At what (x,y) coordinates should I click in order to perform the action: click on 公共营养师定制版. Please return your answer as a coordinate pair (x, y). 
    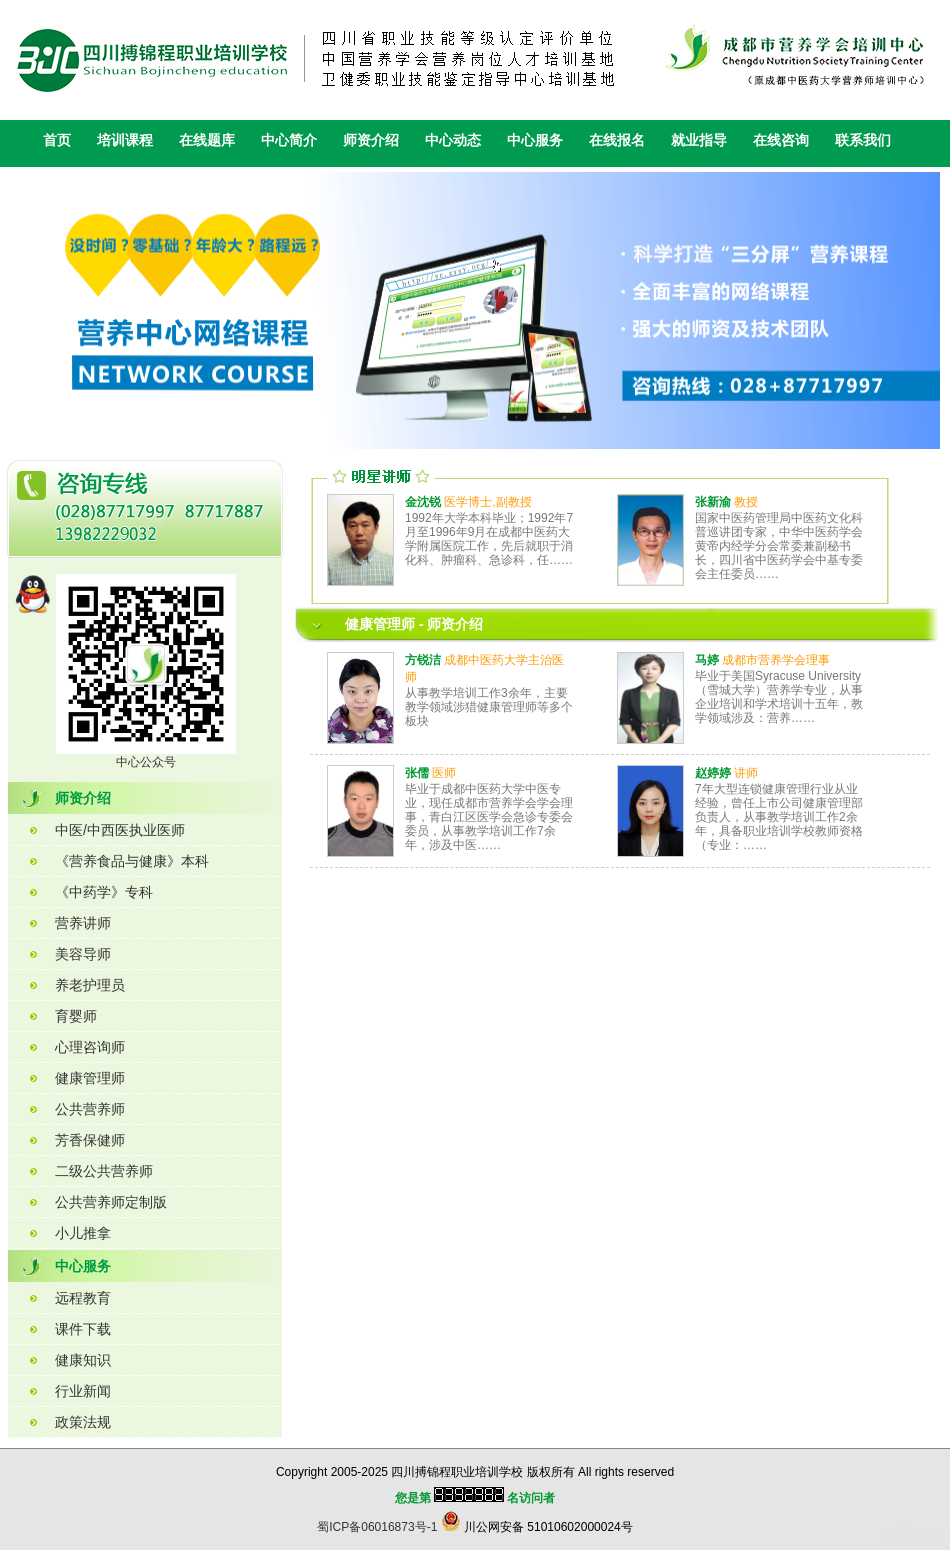
    Looking at the image, I should click on (111, 1202).